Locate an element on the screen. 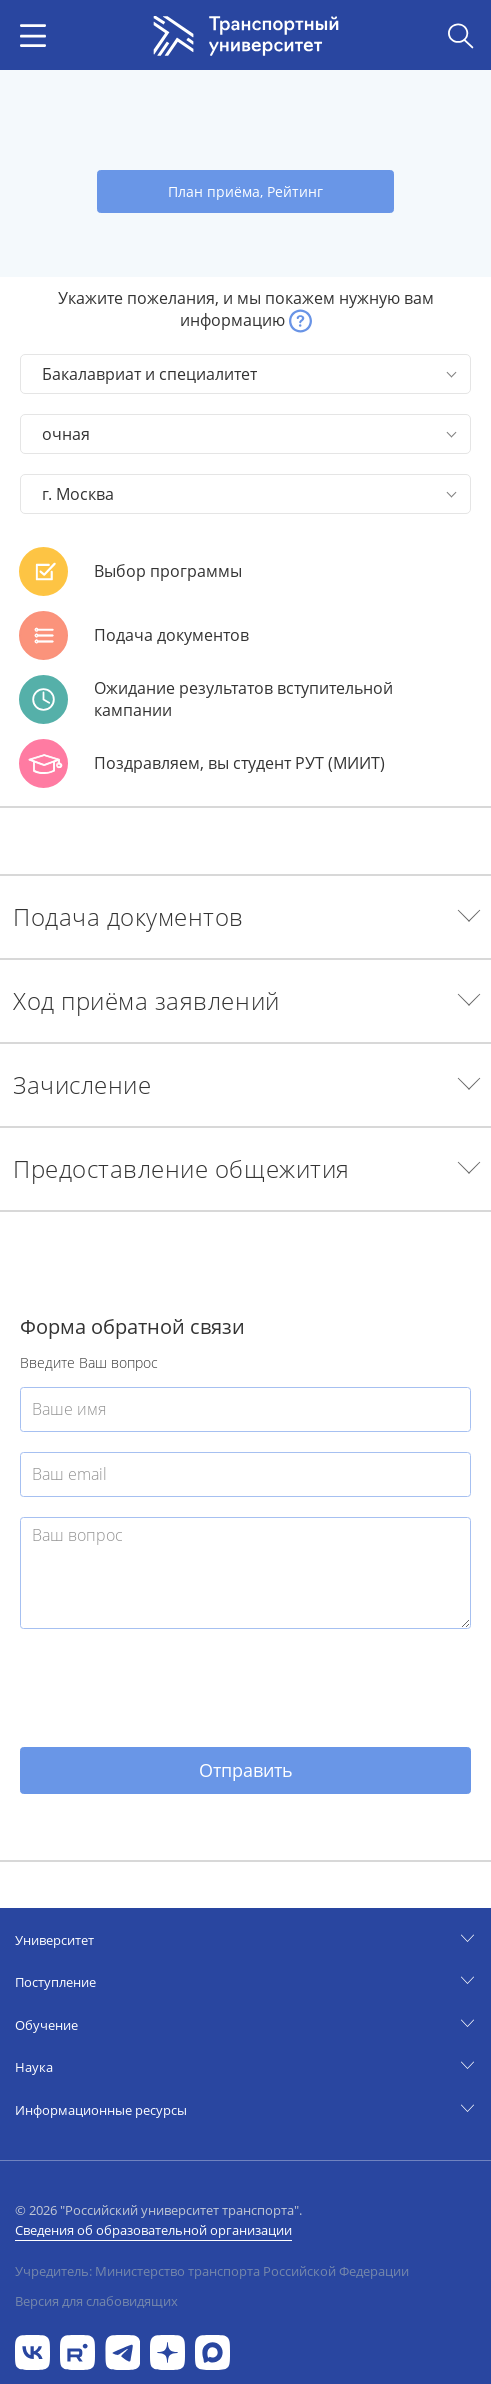  Зачисление [button] is located at coordinates (82, 1084).